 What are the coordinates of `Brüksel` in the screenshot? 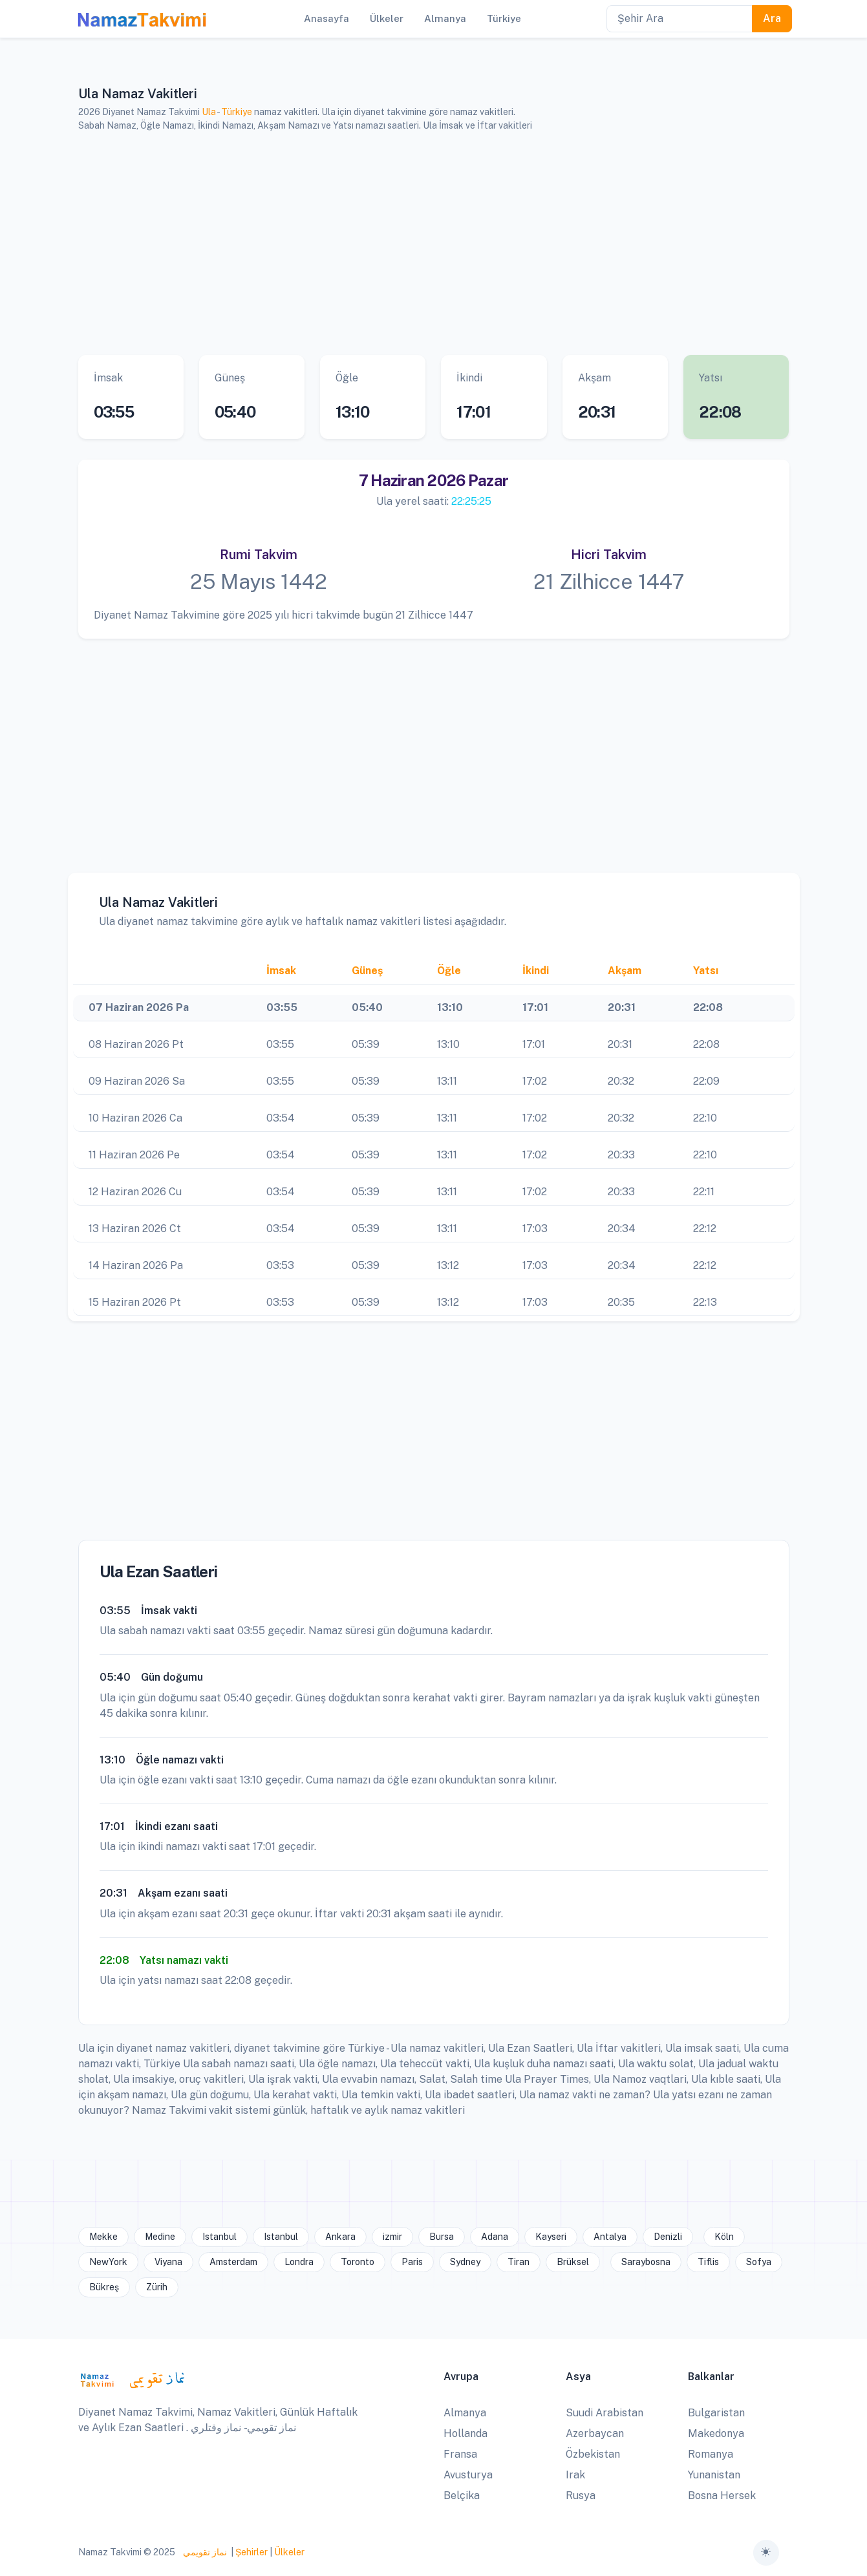 It's located at (573, 2262).